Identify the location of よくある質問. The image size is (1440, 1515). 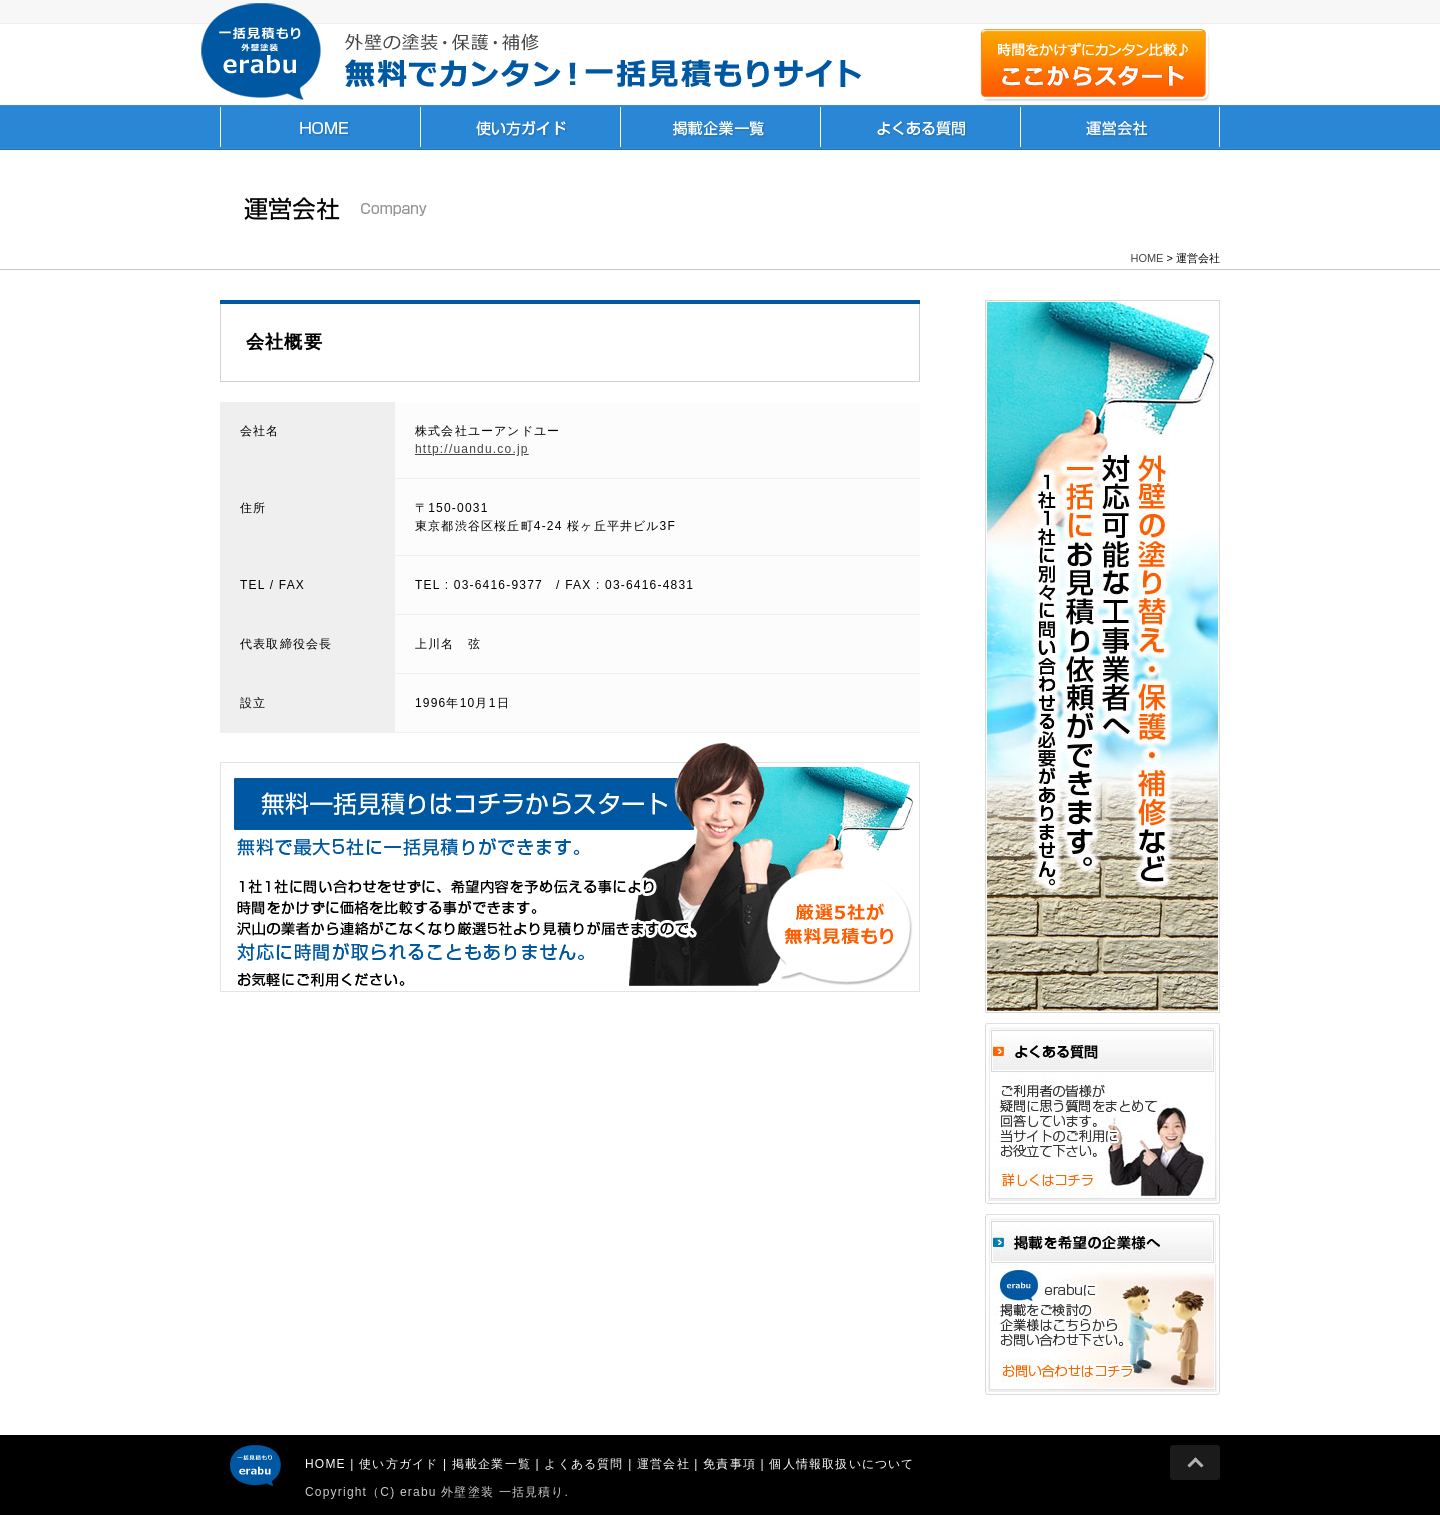
(920, 127).